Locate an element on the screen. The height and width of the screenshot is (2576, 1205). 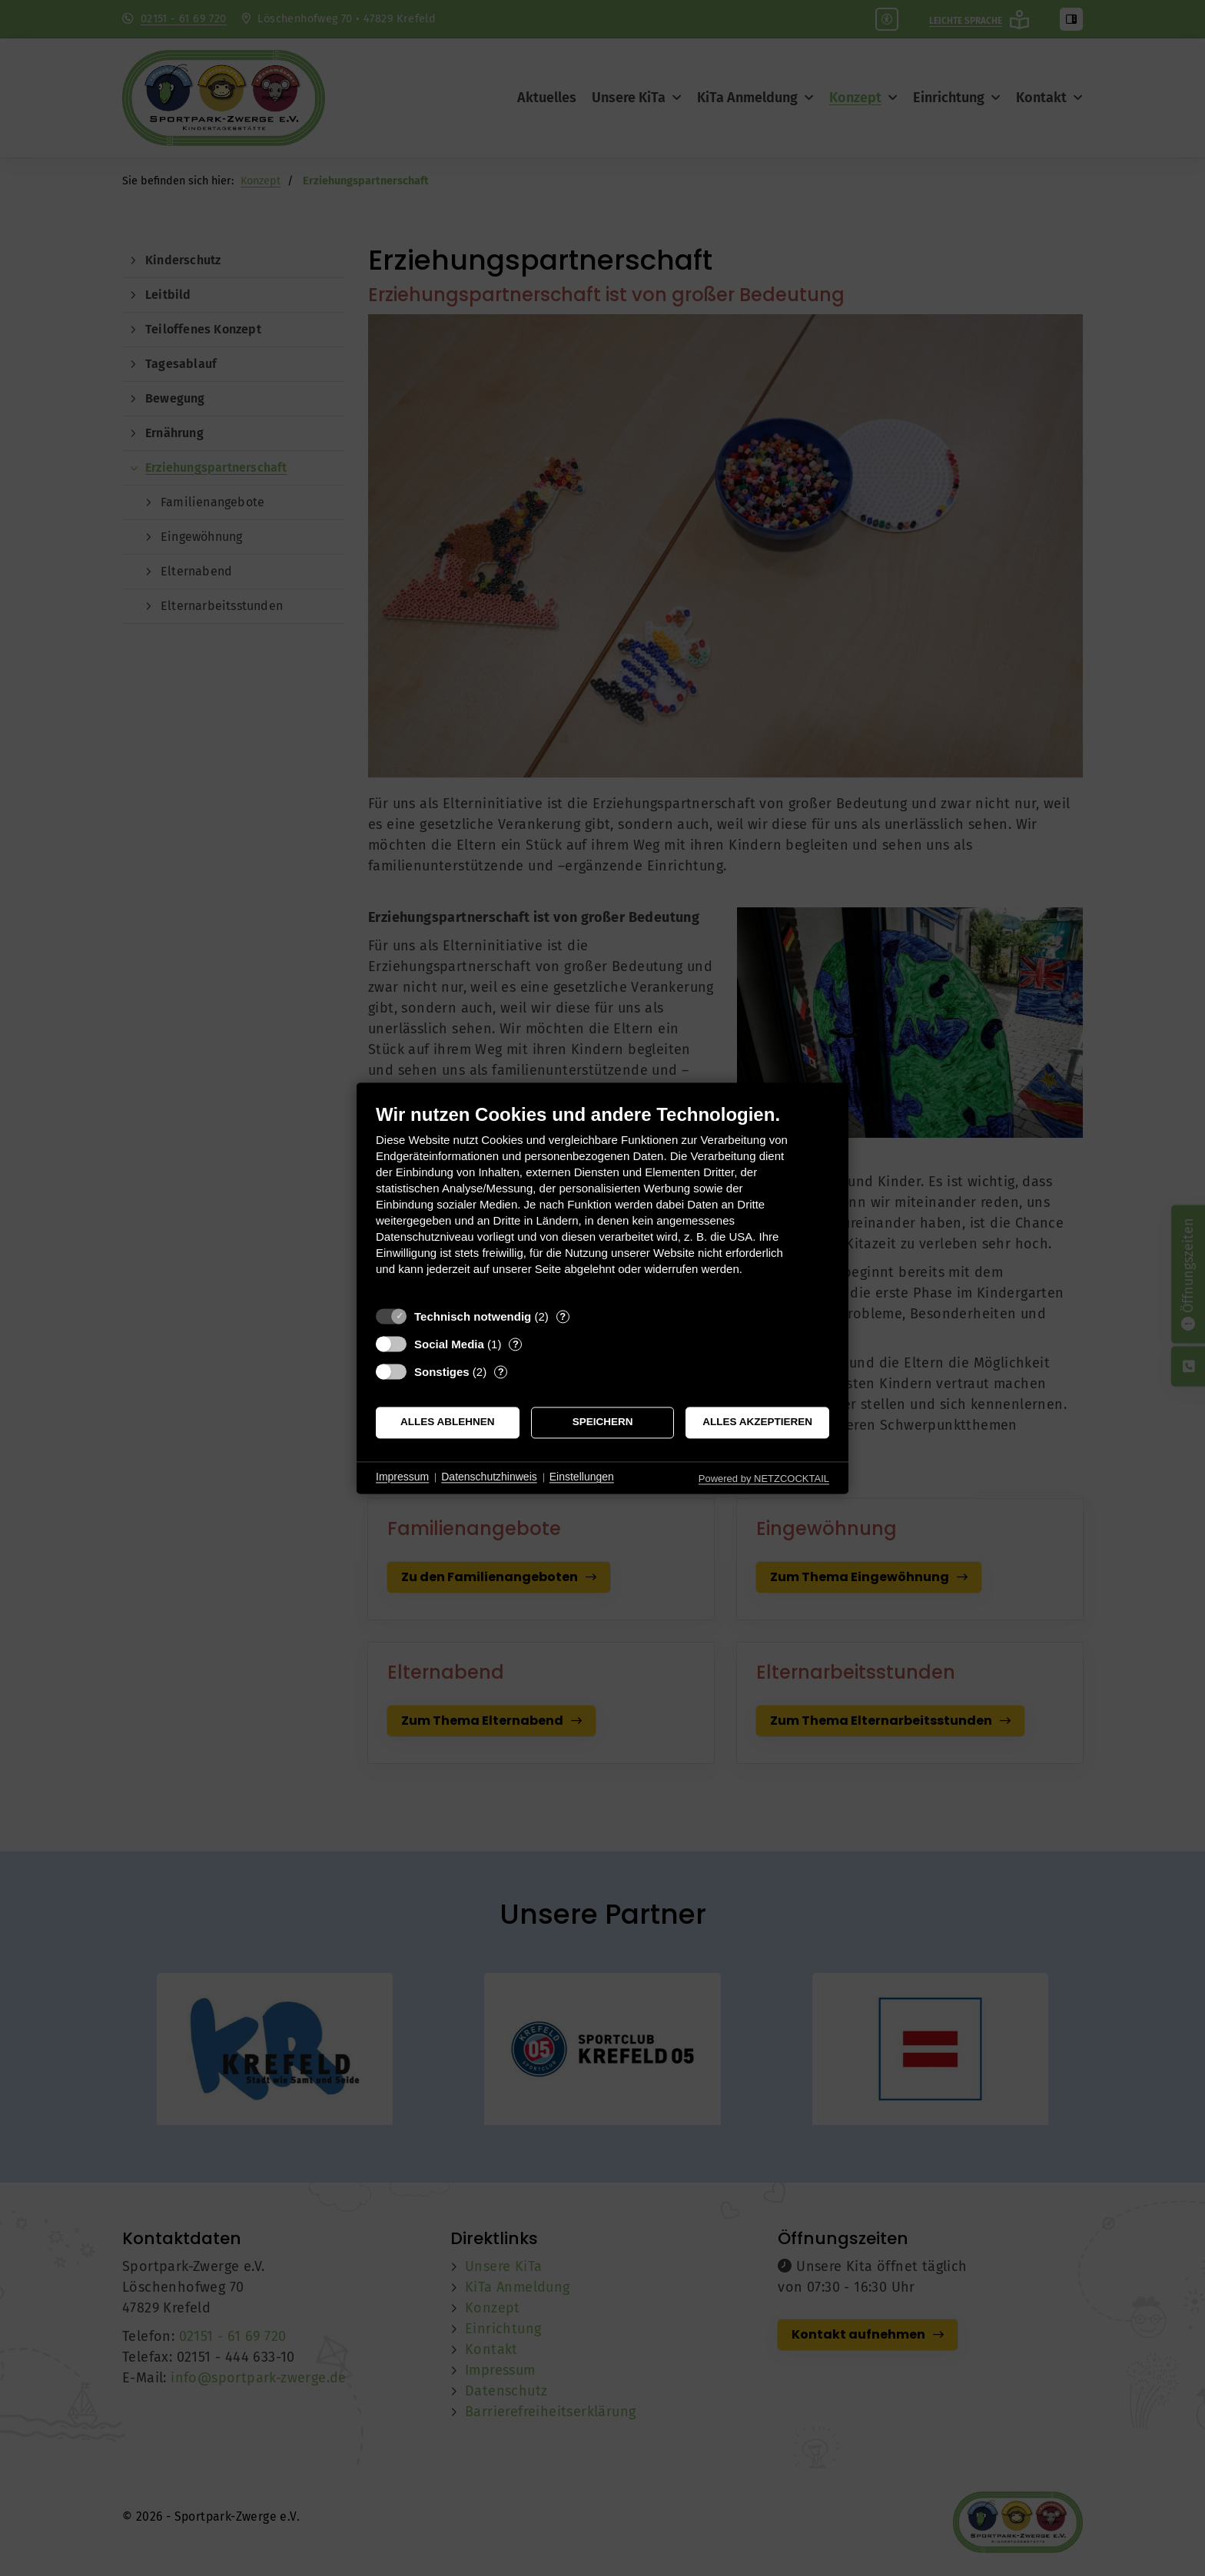
Sonstiges is located at coordinates (442, 1371).